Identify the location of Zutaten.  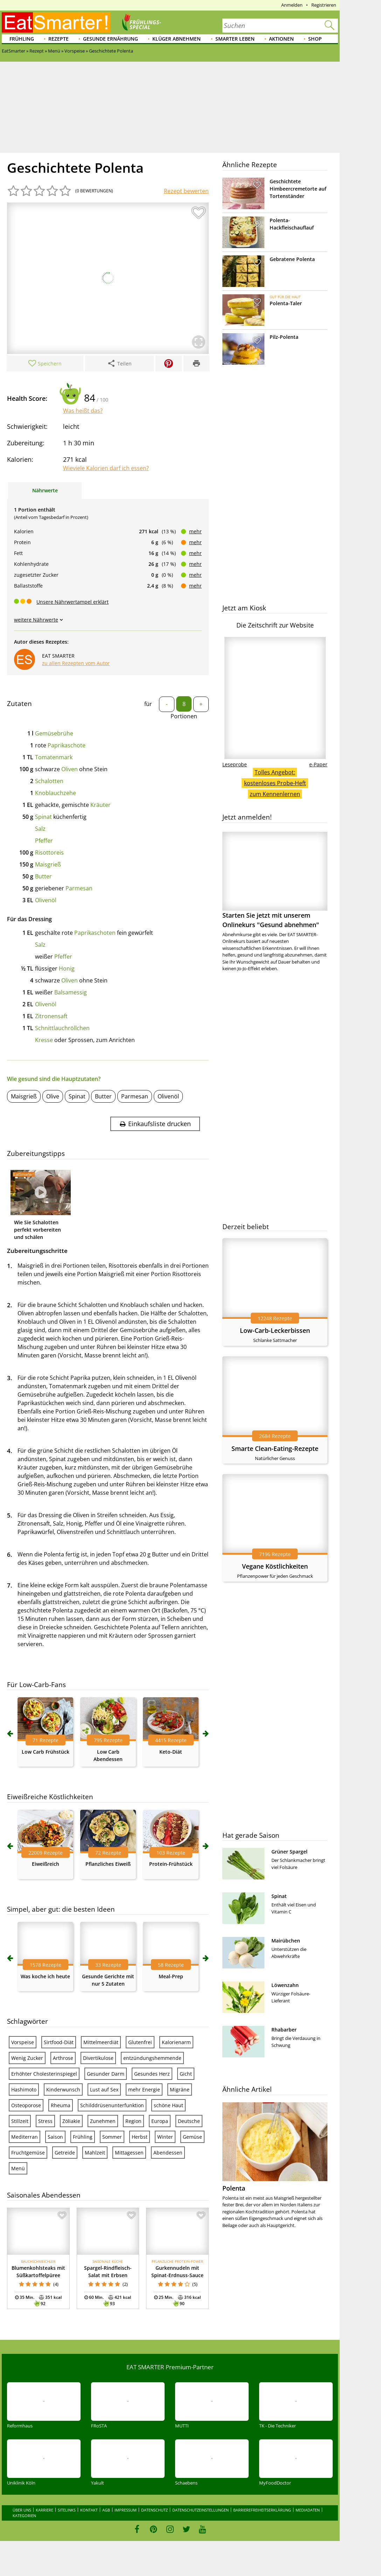
(19, 703).